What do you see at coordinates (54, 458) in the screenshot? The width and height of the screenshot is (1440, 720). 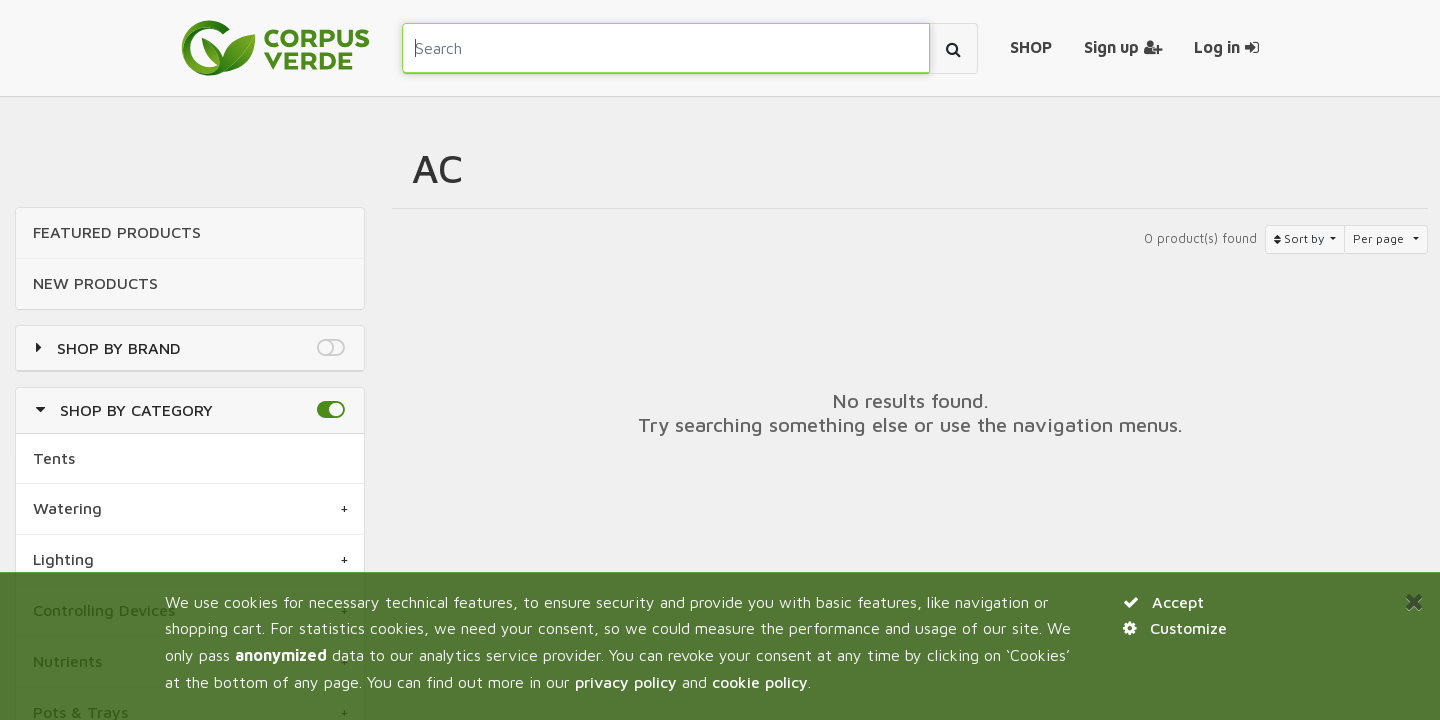 I see `Tents` at bounding box center [54, 458].